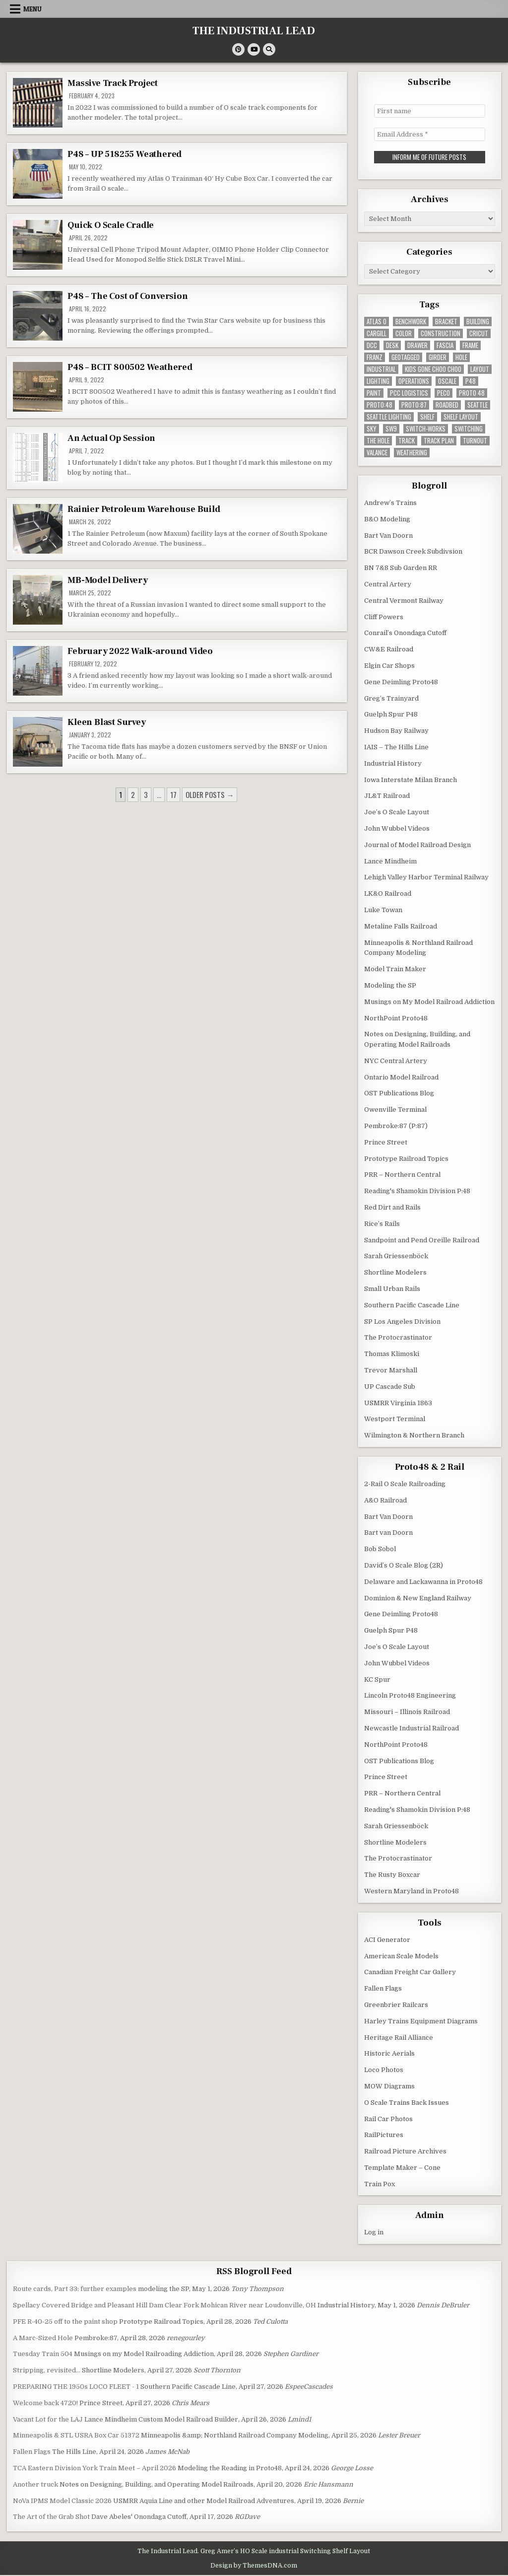 Image resolution: width=508 pixels, height=2576 pixels. I want to click on THE INDUSTRIAL LEAD, so click(253, 31).